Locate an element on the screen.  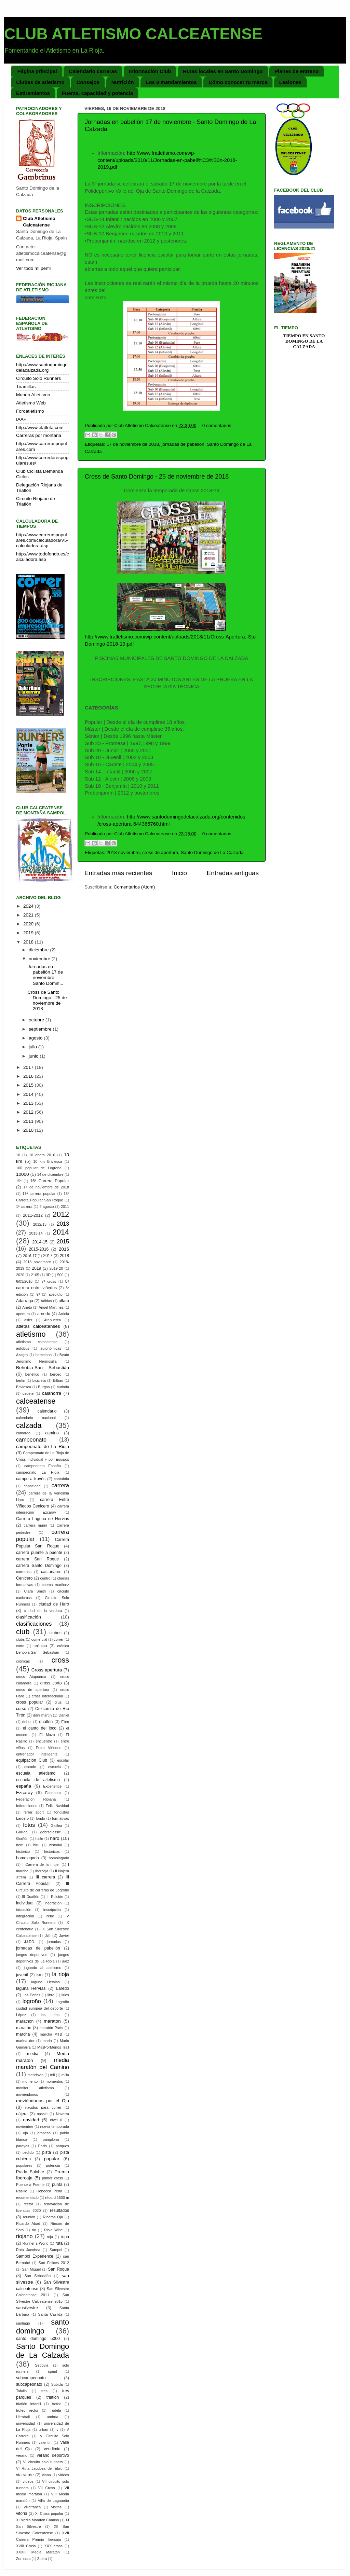
duatlón is located at coordinates (46, 1721).